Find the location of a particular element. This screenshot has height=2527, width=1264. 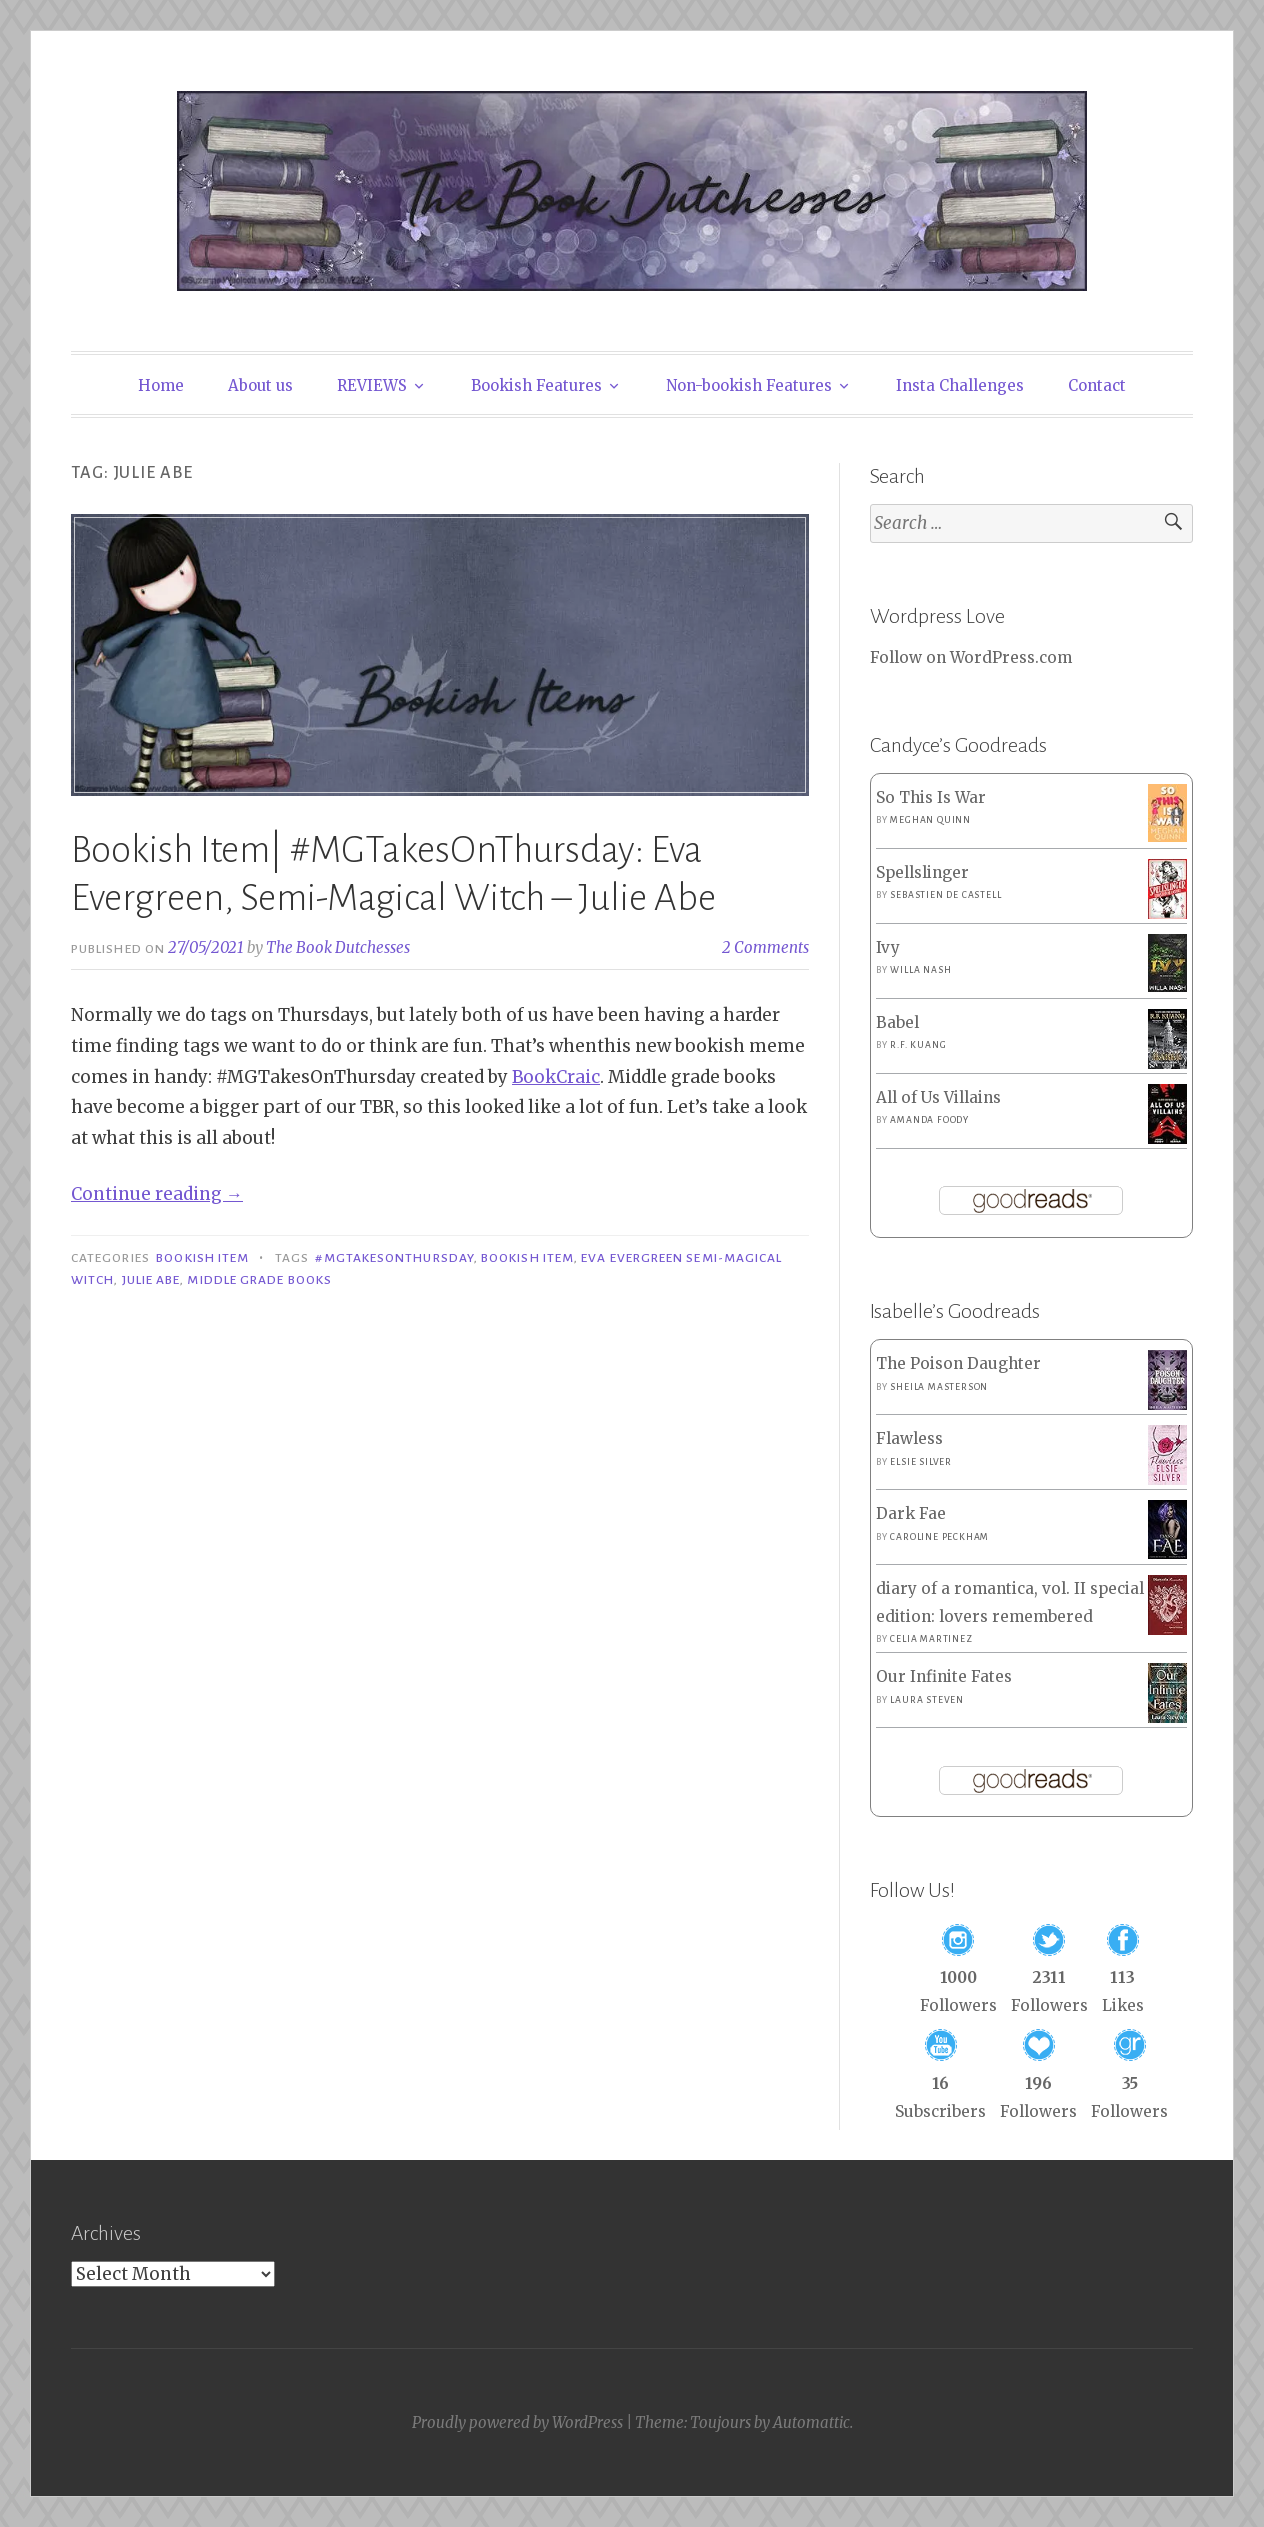

So This Is War is located at coordinates (931, 797).